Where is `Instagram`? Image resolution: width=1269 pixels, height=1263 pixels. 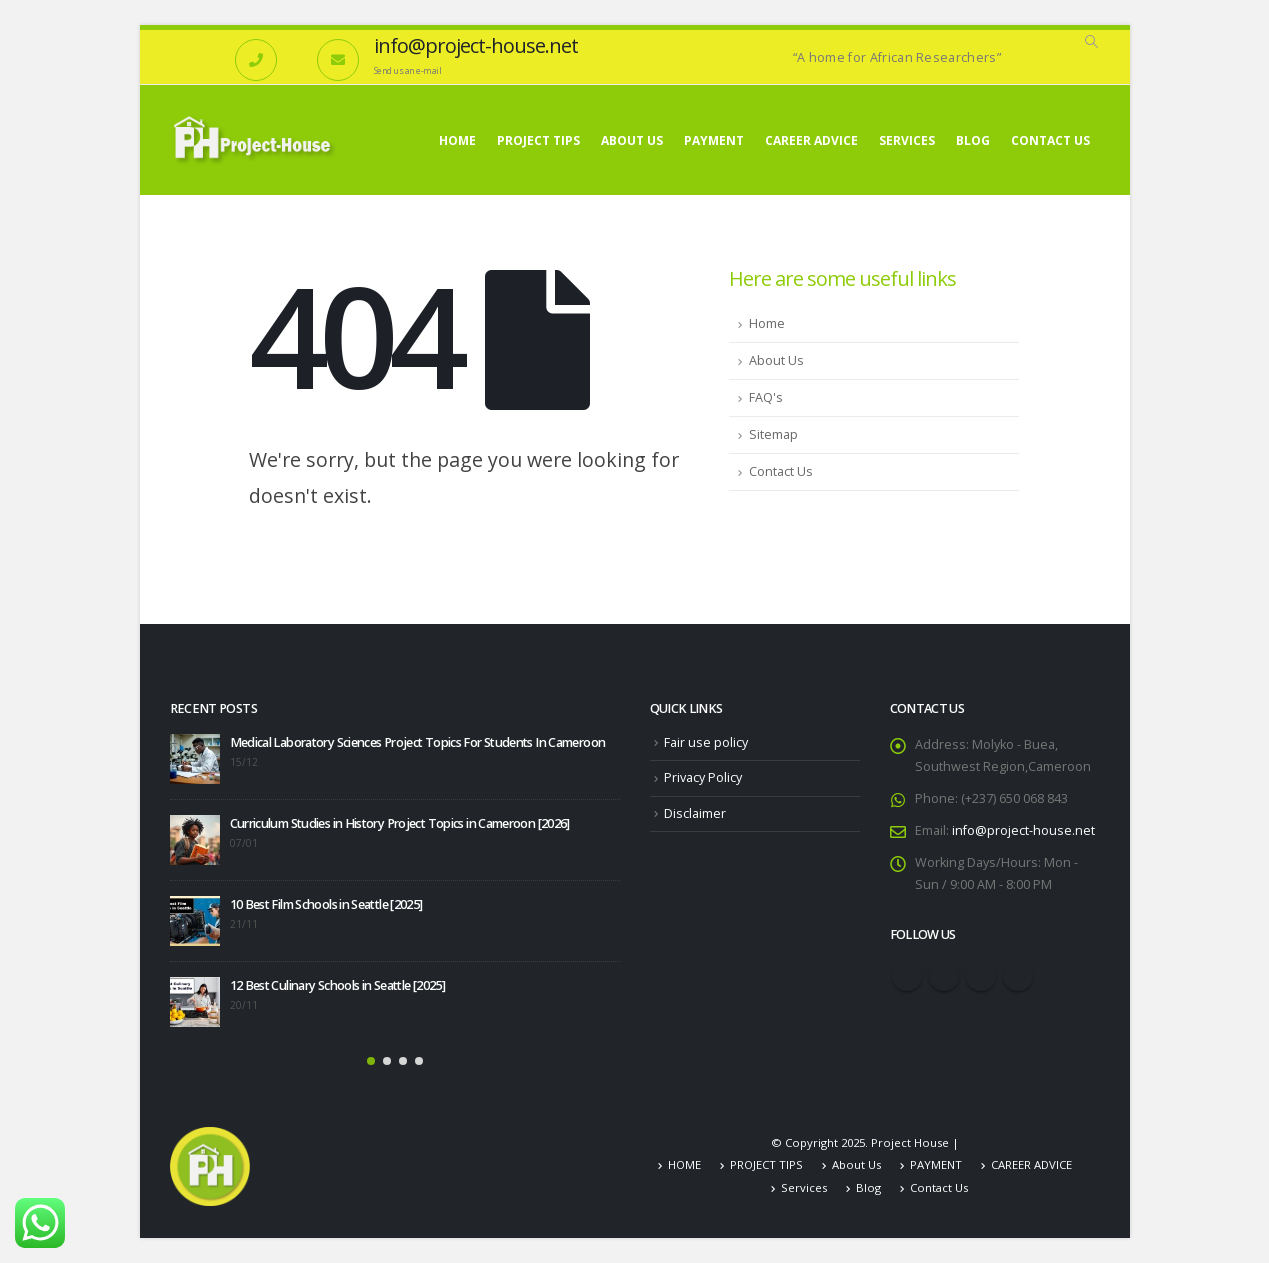 Instagram is located at coordinates (981, 976).